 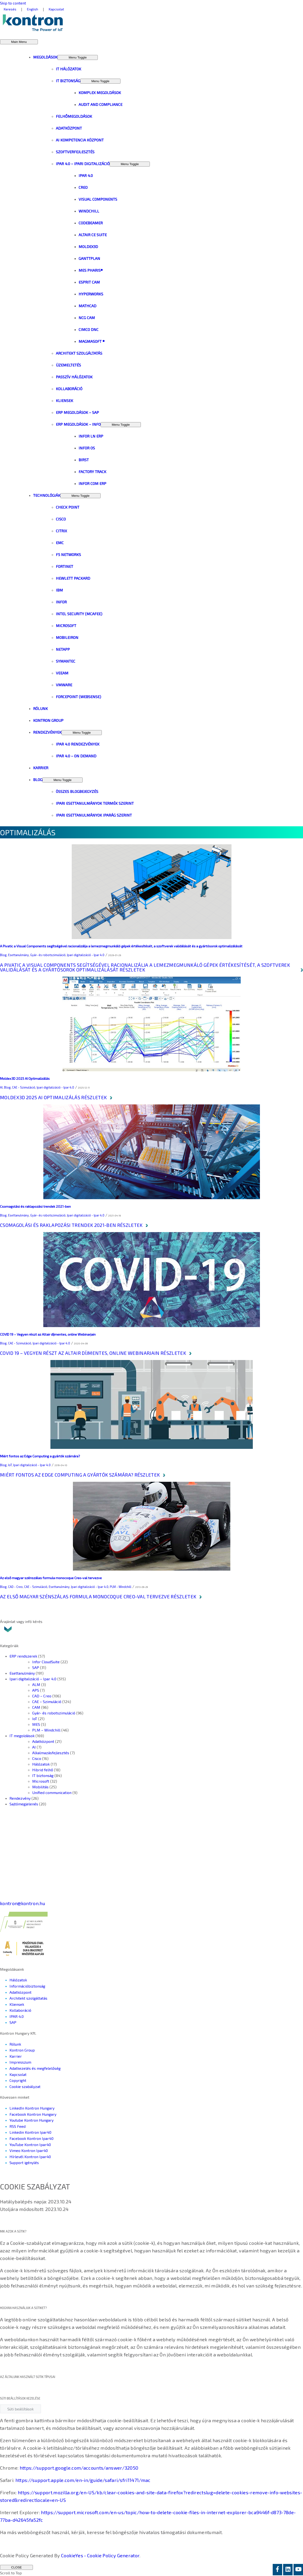 I want to click on Hibrid felhő, so click(x=42, y=1769).